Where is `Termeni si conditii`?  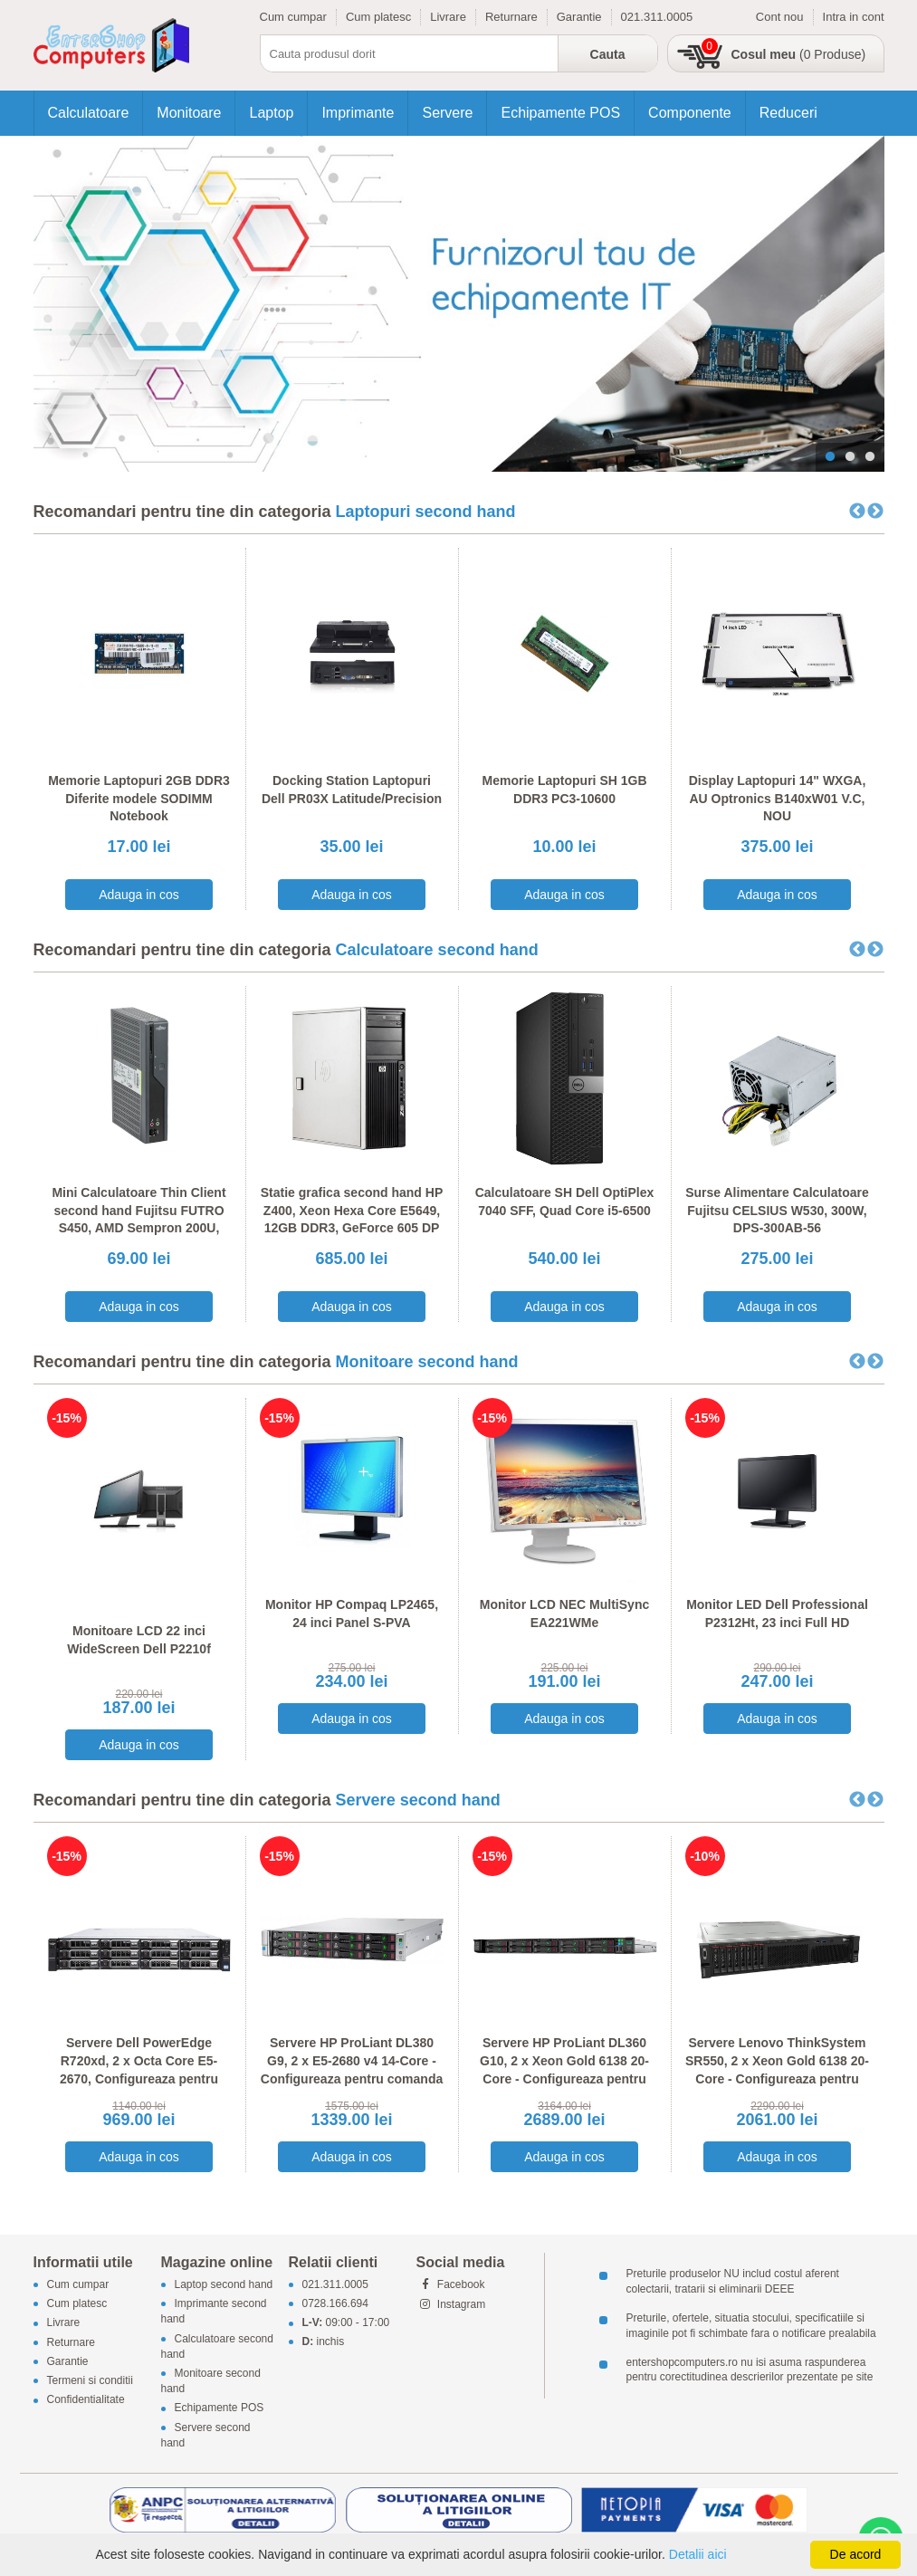 Termeni si conditii is located at coordinates (90, 2380).